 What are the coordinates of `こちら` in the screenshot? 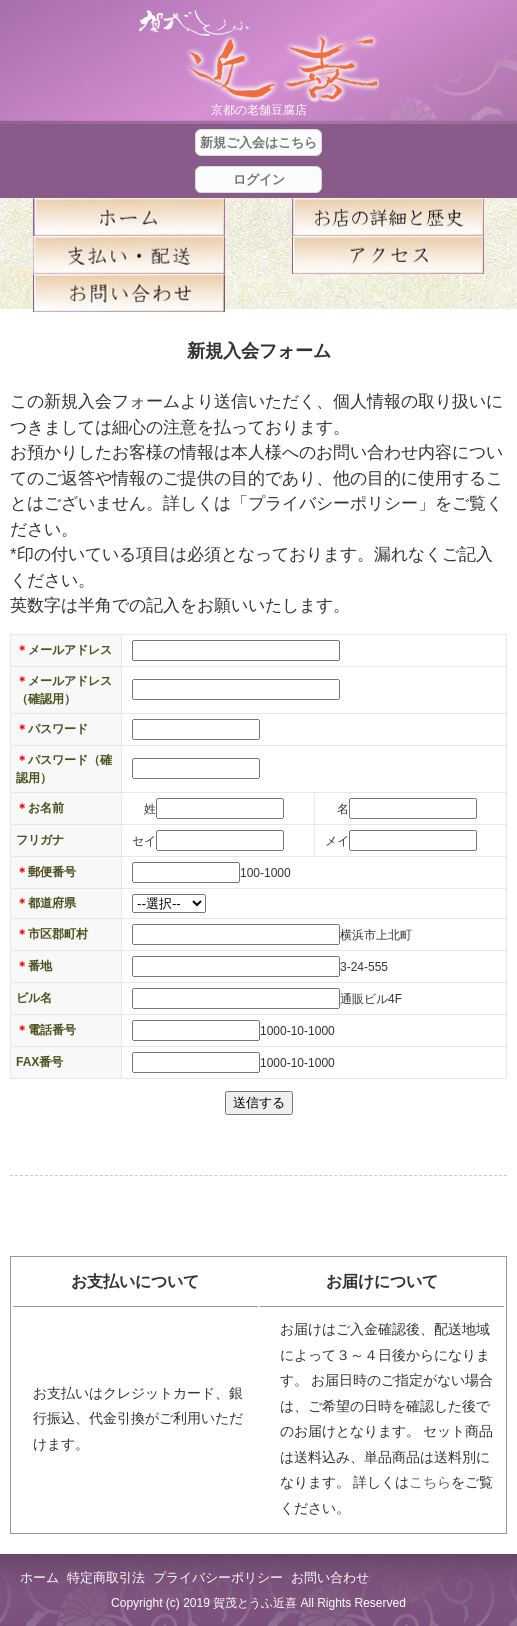 It's located at (430, 1482).